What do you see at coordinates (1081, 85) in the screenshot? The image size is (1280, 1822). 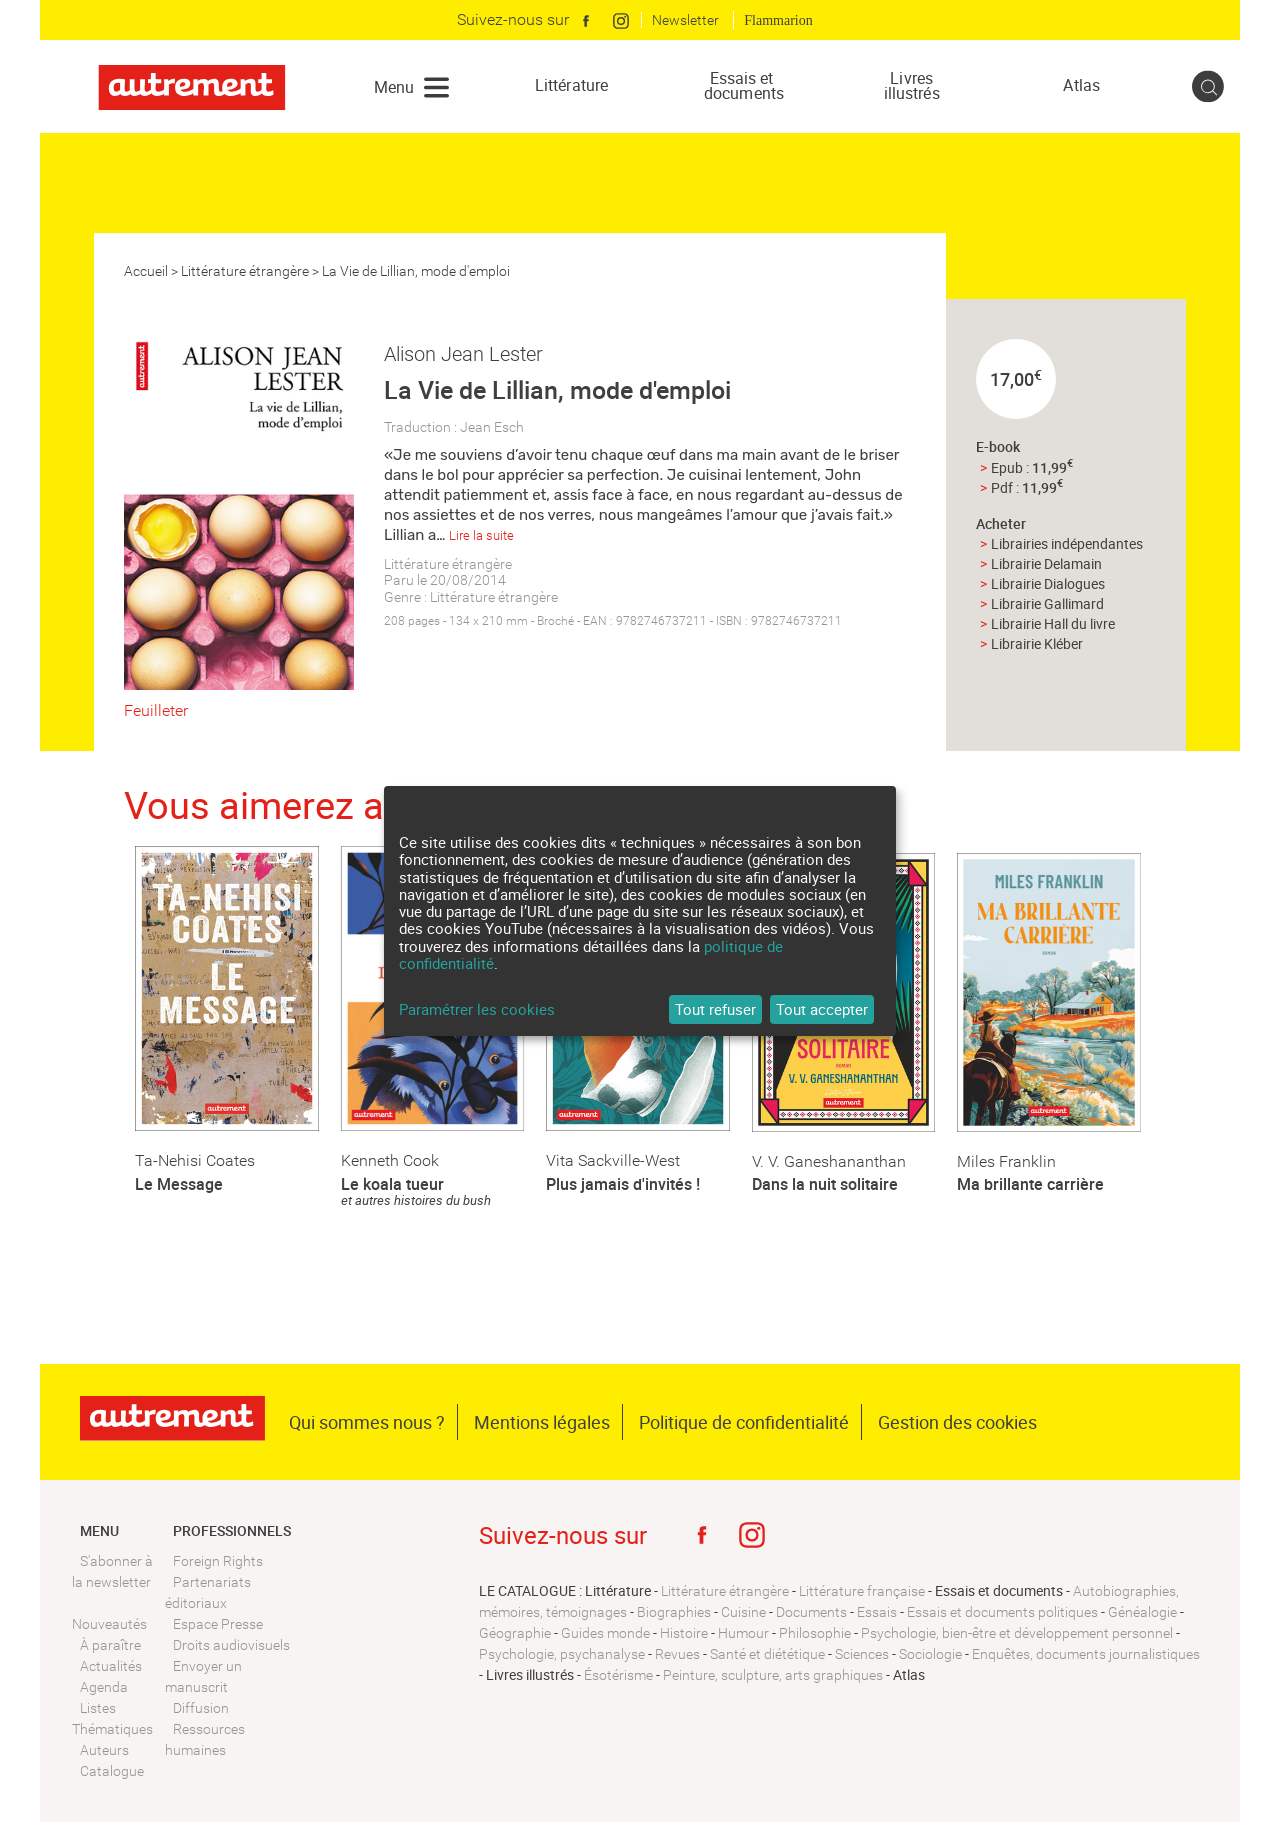 I see `Atlas` at bounding box center [1081, 85].